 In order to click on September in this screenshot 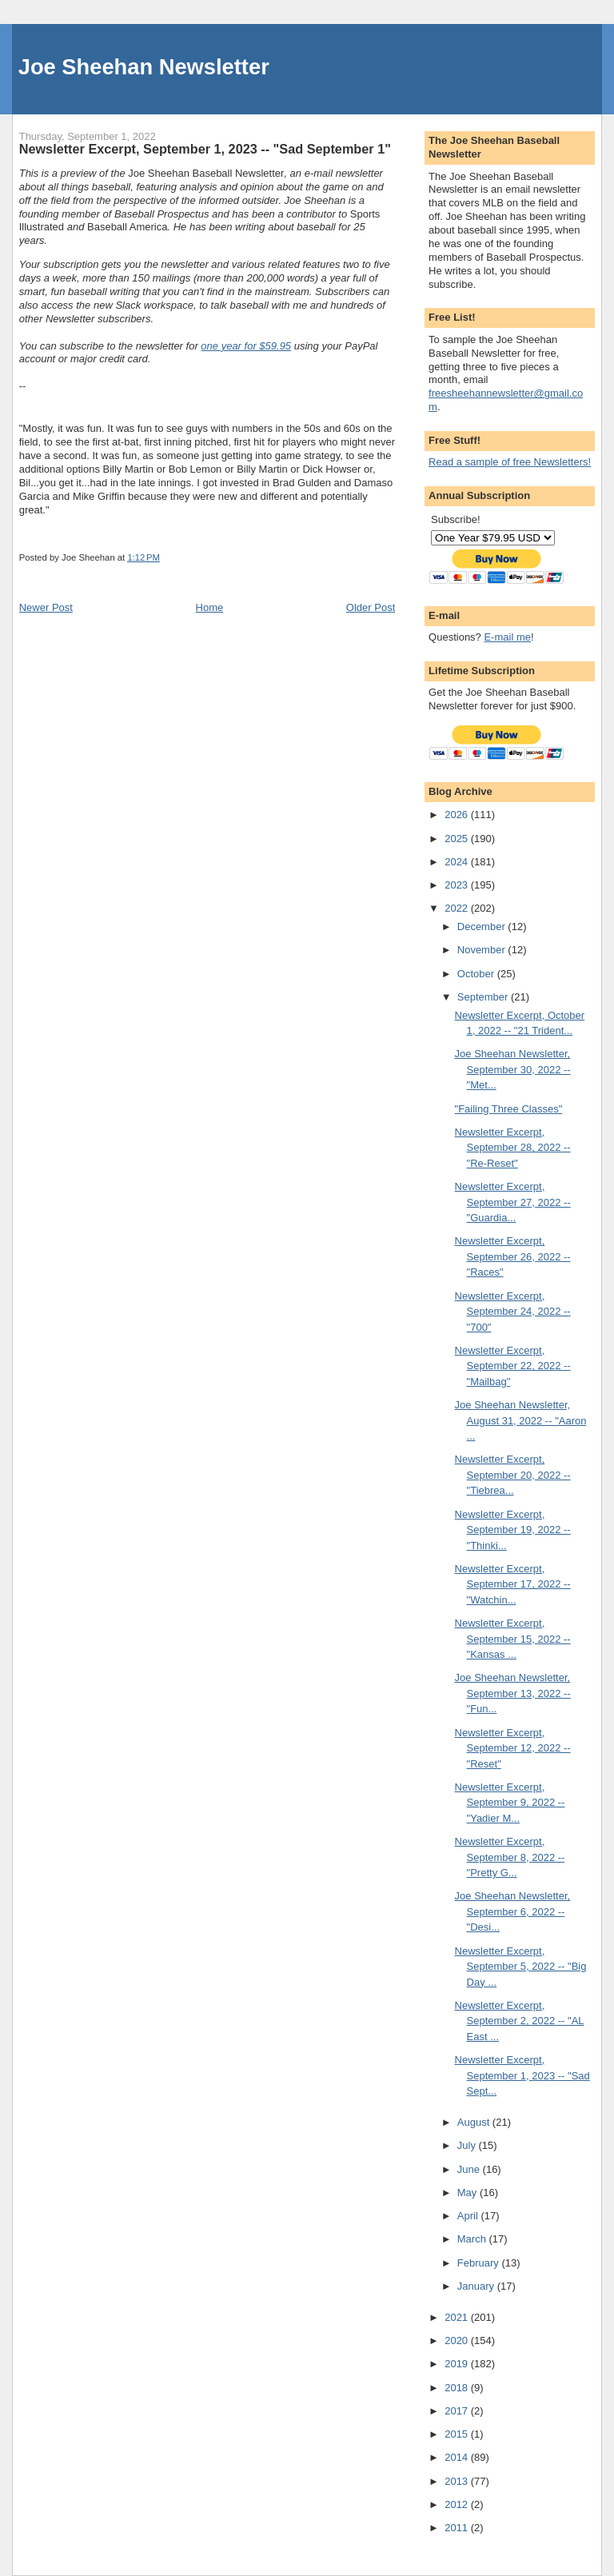, I will do `click(484, 997)`.